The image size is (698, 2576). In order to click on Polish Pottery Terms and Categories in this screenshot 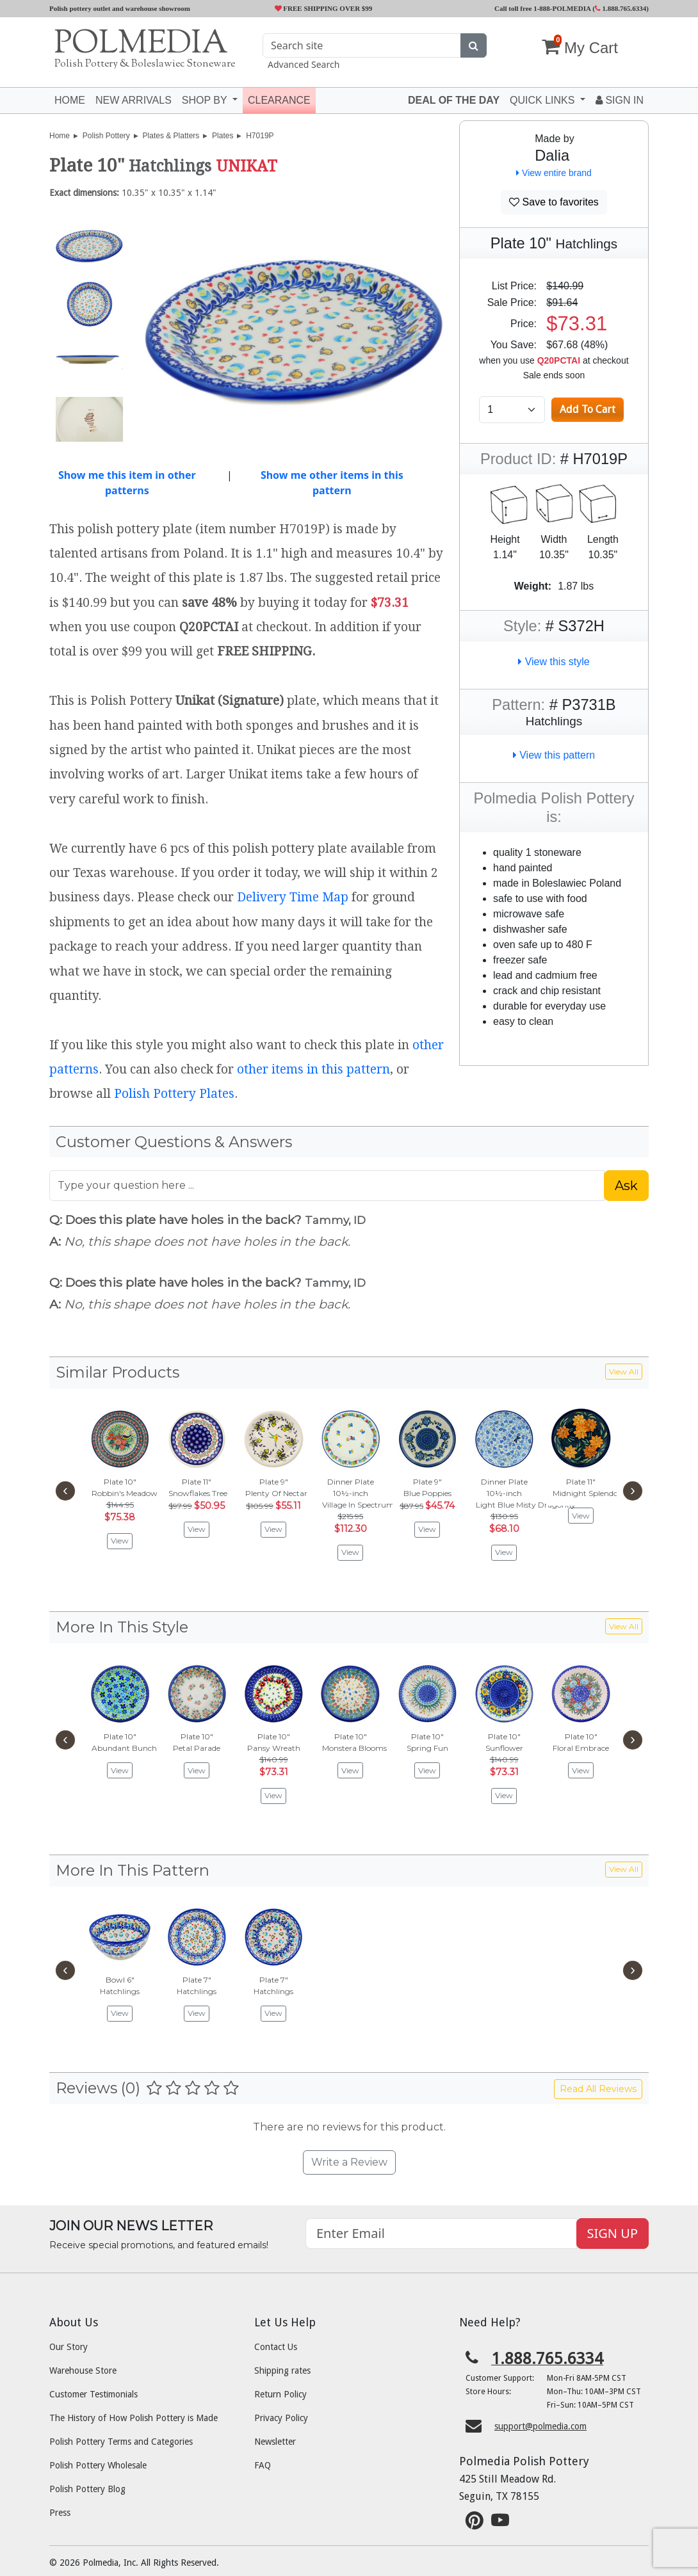, I will do `click(121, 2441)`.